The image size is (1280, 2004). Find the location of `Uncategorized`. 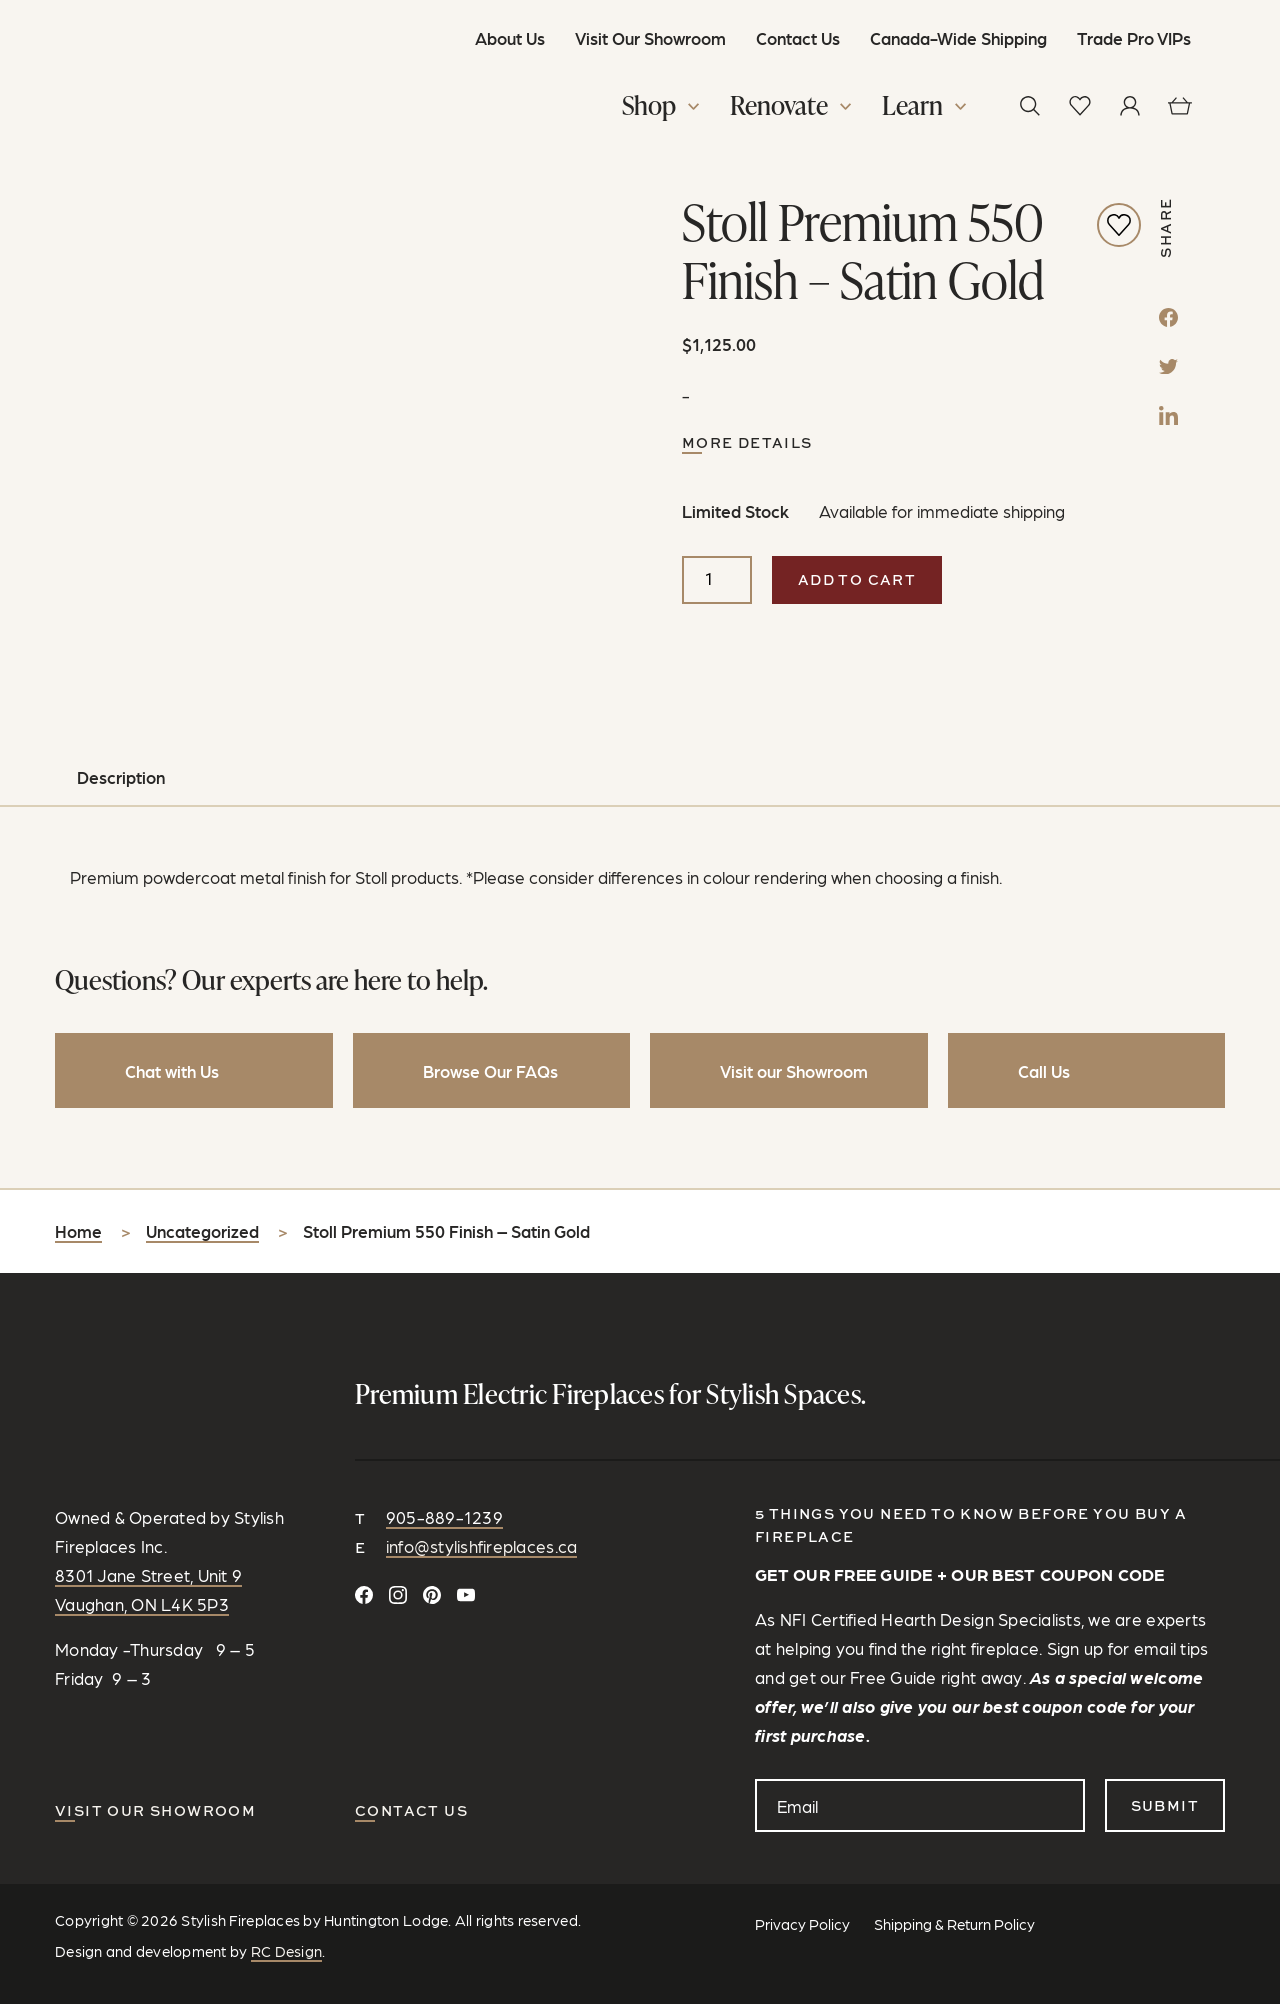

Uncategorized is located at coordinates (202, 1146).